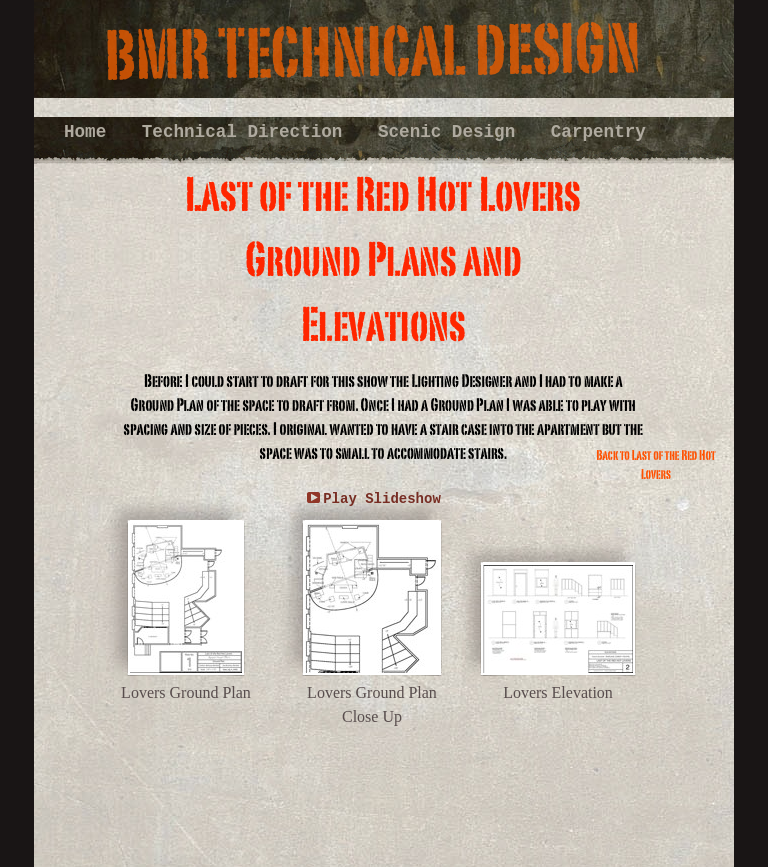 This screenshot has height=867, width=768. Describe the element at coordinates (90, 132) in the screenshot. I see `Home` at that location.